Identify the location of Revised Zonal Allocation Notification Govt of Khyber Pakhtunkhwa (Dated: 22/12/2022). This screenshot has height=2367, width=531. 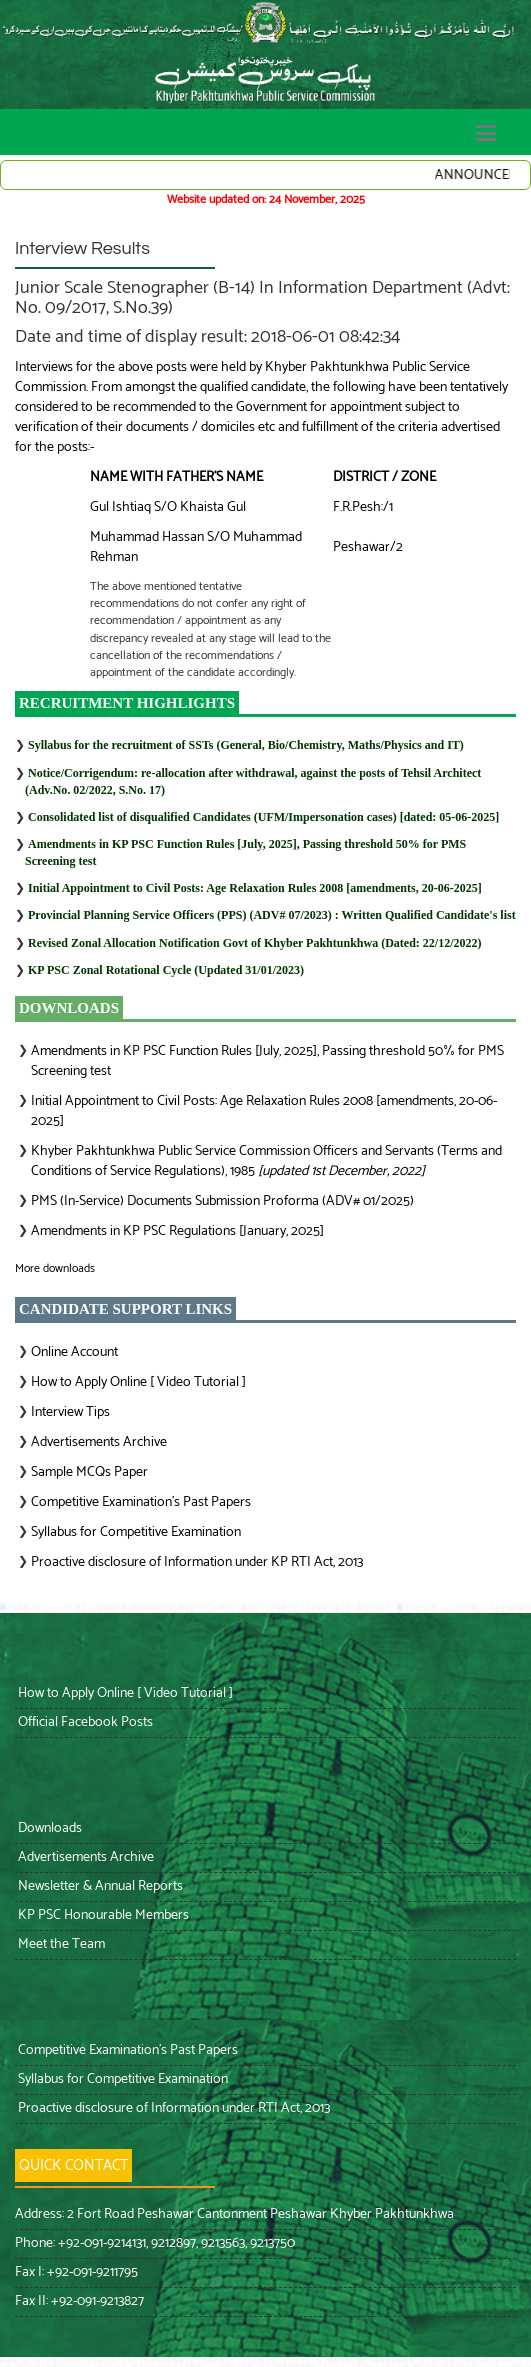
(254, 943).